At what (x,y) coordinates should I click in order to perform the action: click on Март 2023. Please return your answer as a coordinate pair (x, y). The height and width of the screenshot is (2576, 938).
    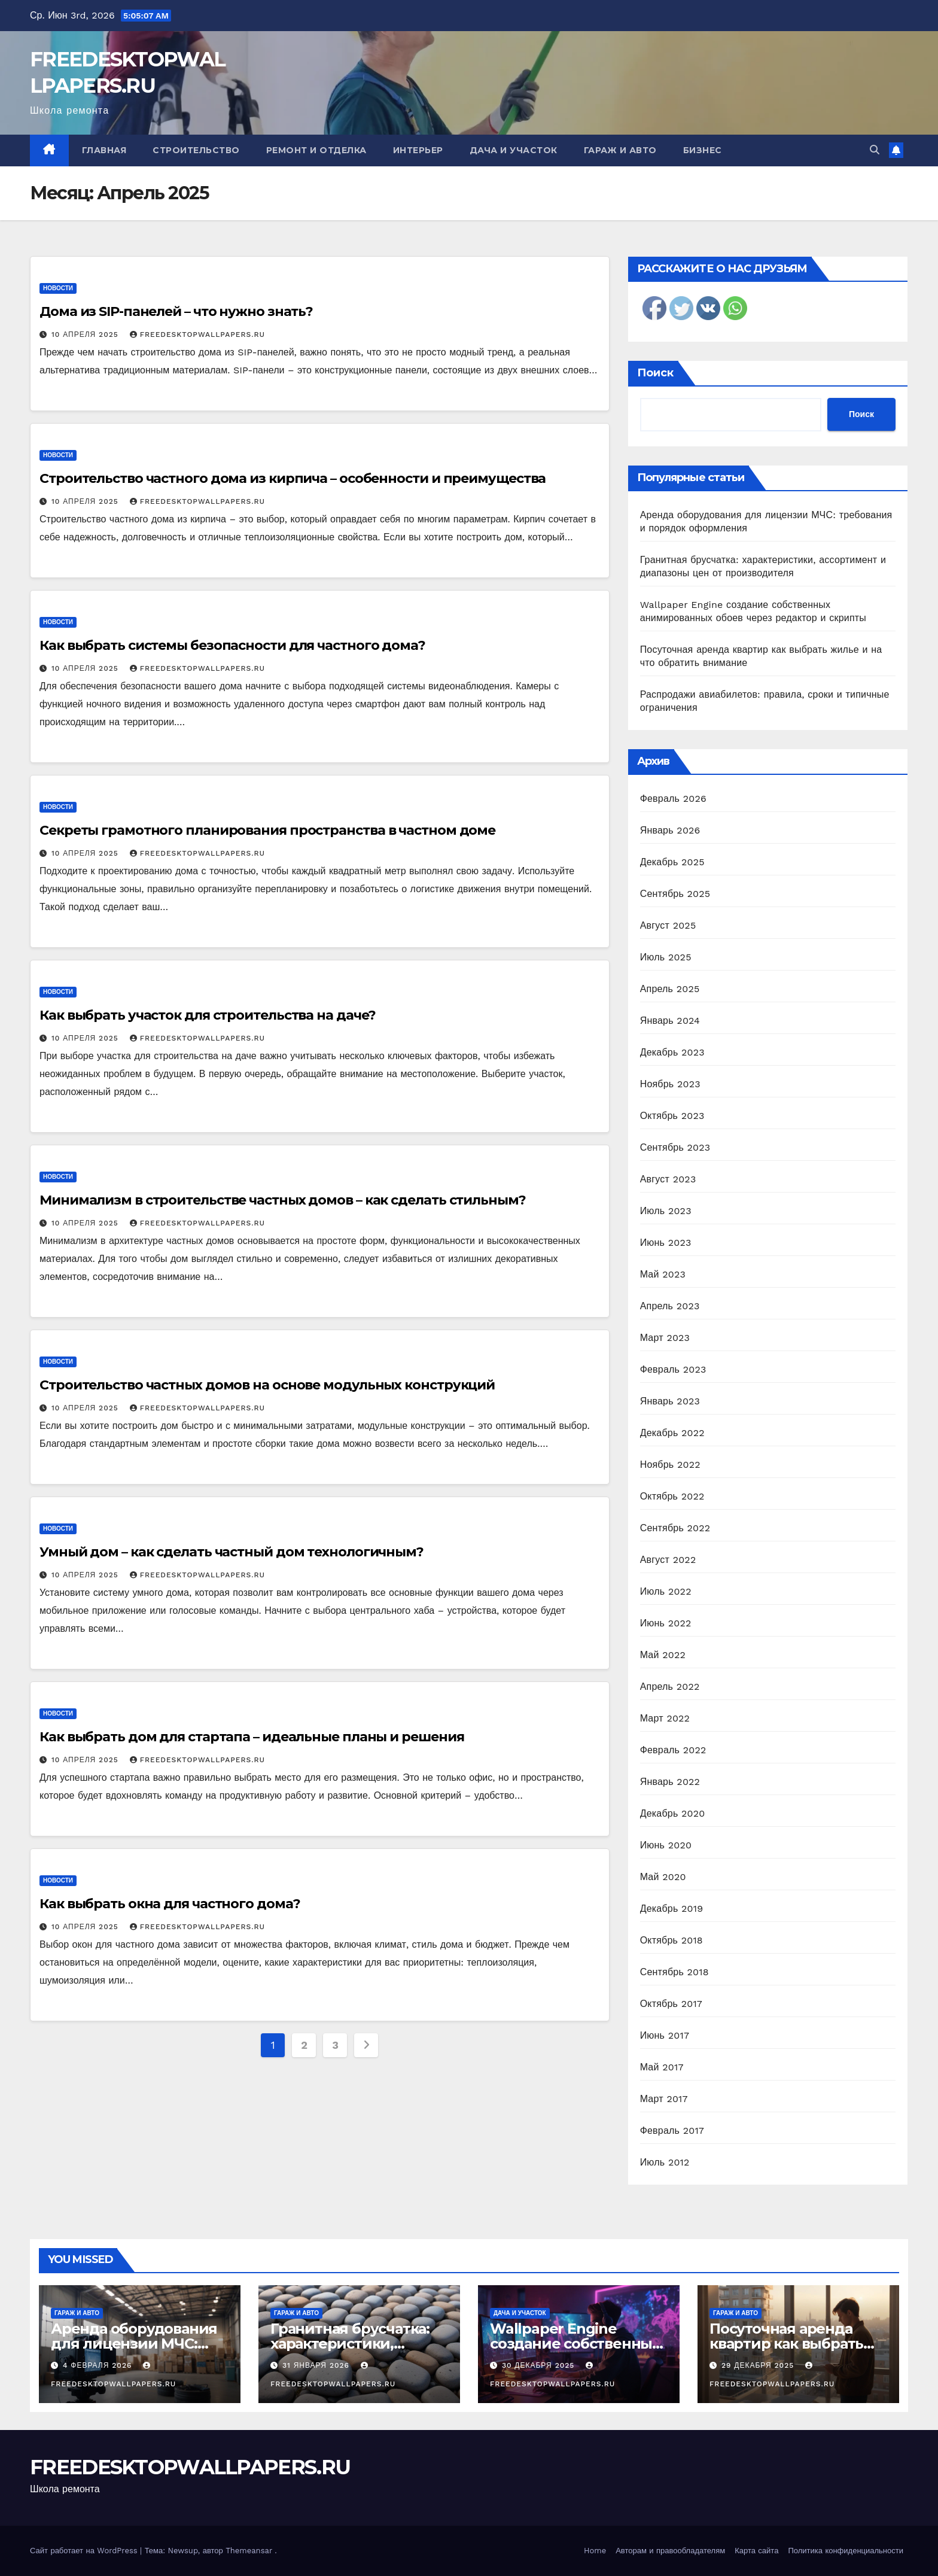
    Looking at the image, I should click on (665, 1337).